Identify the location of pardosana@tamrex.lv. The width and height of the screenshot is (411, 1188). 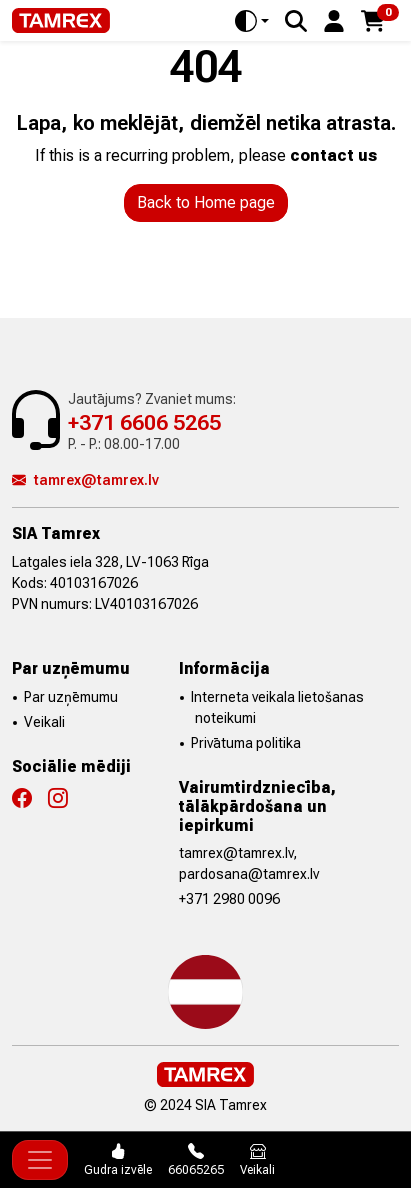
(249, 874).